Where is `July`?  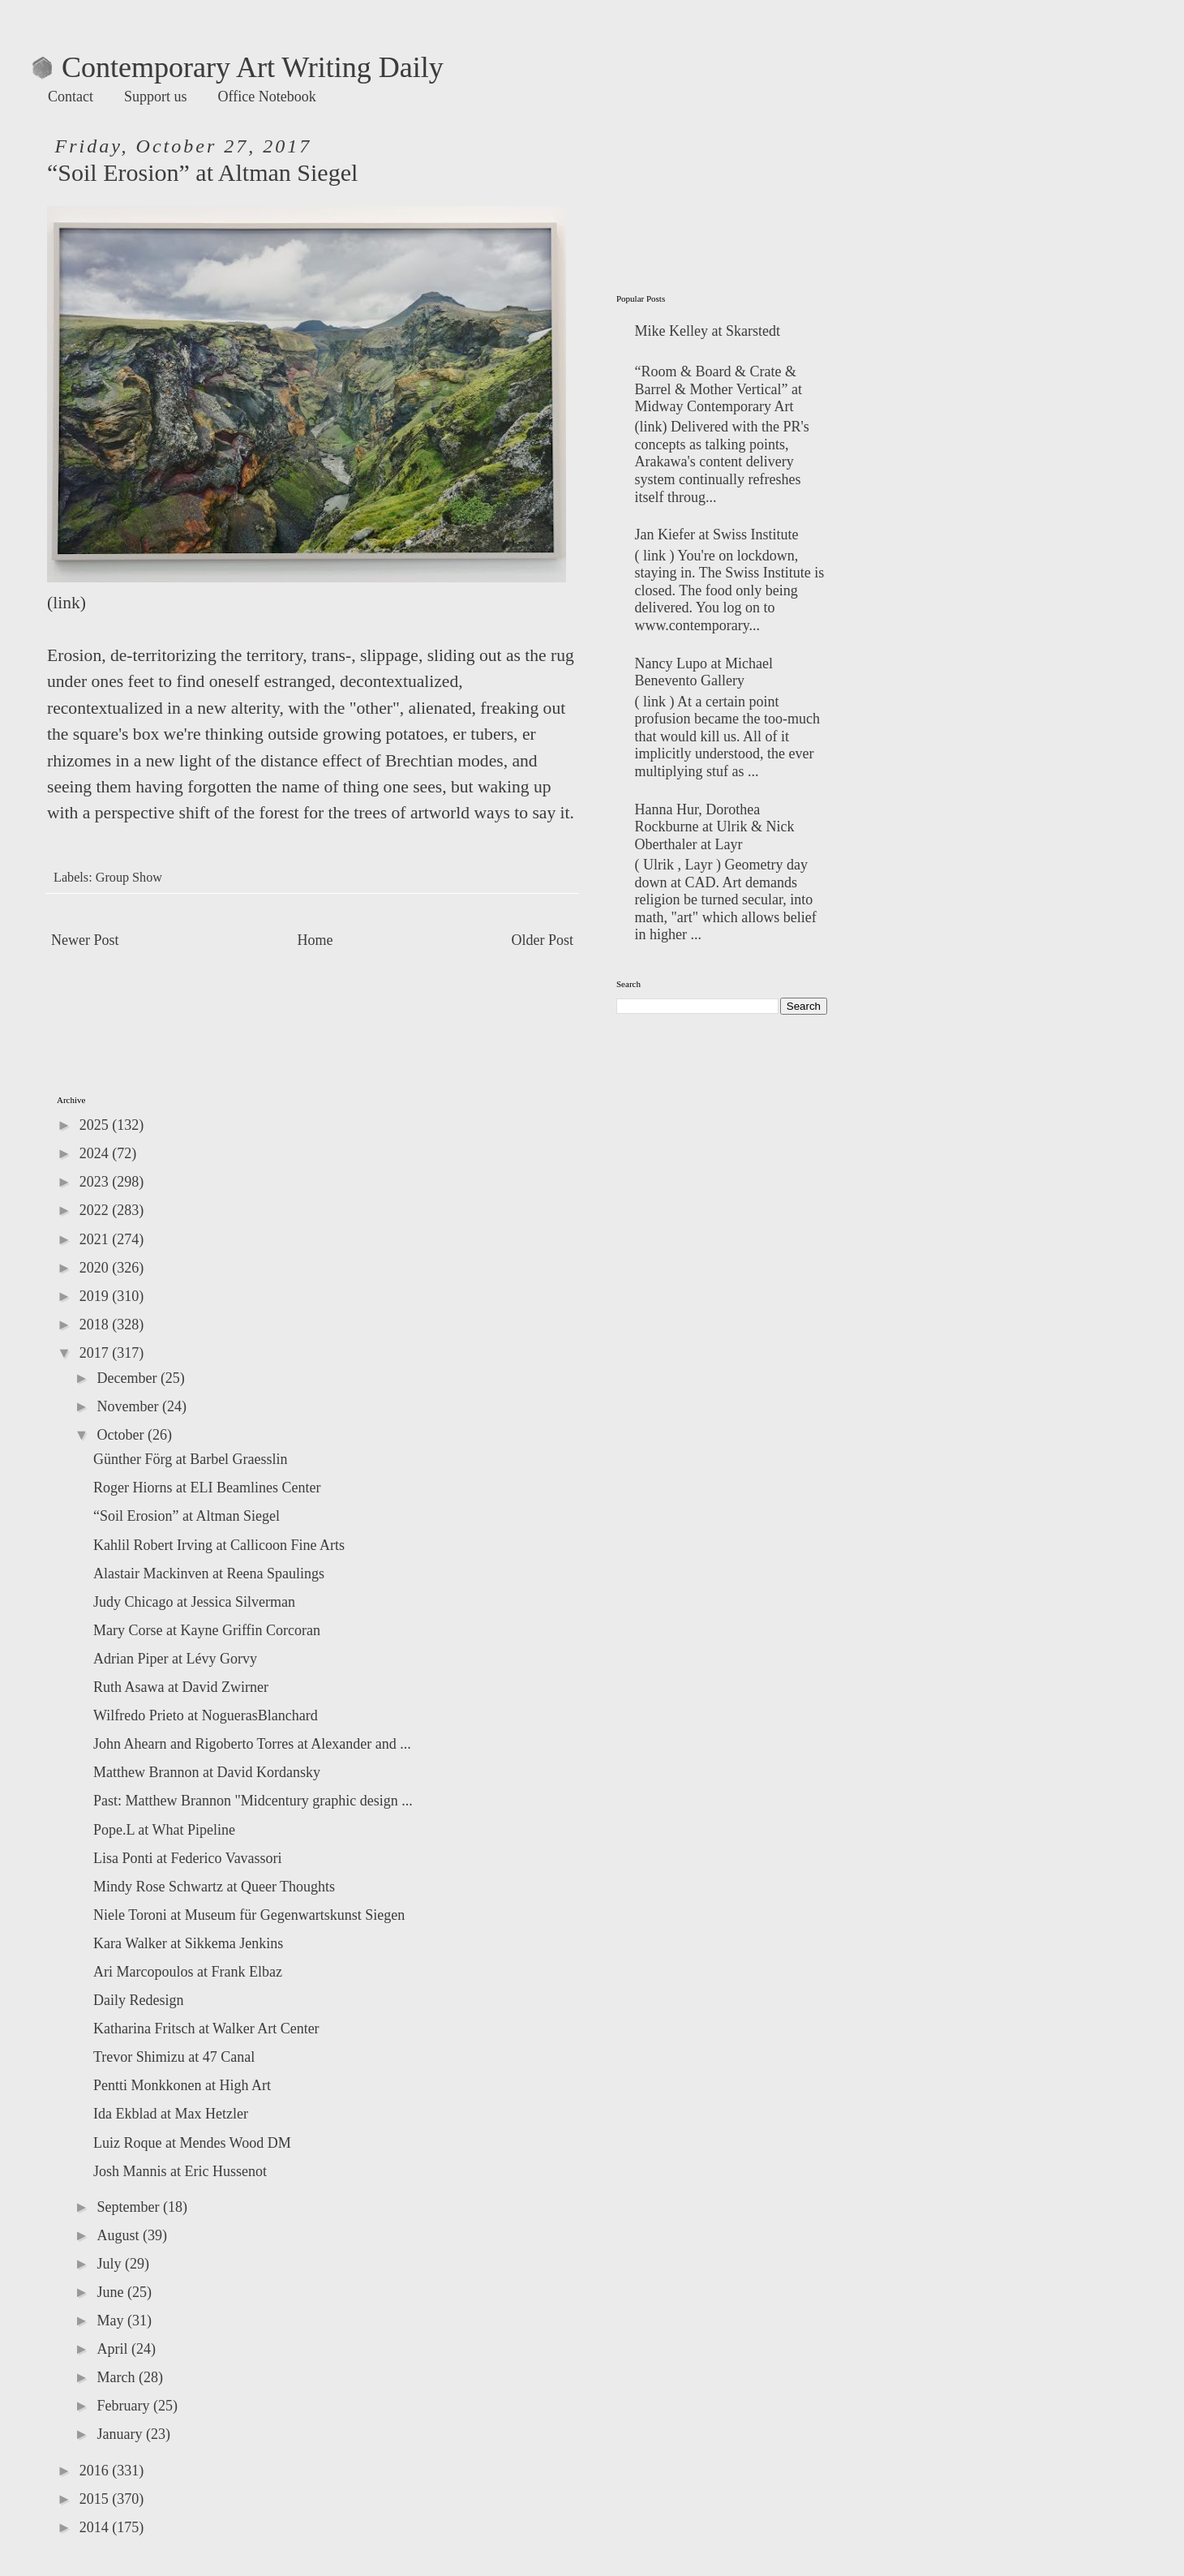 July is located at coordinates (111, 2264).